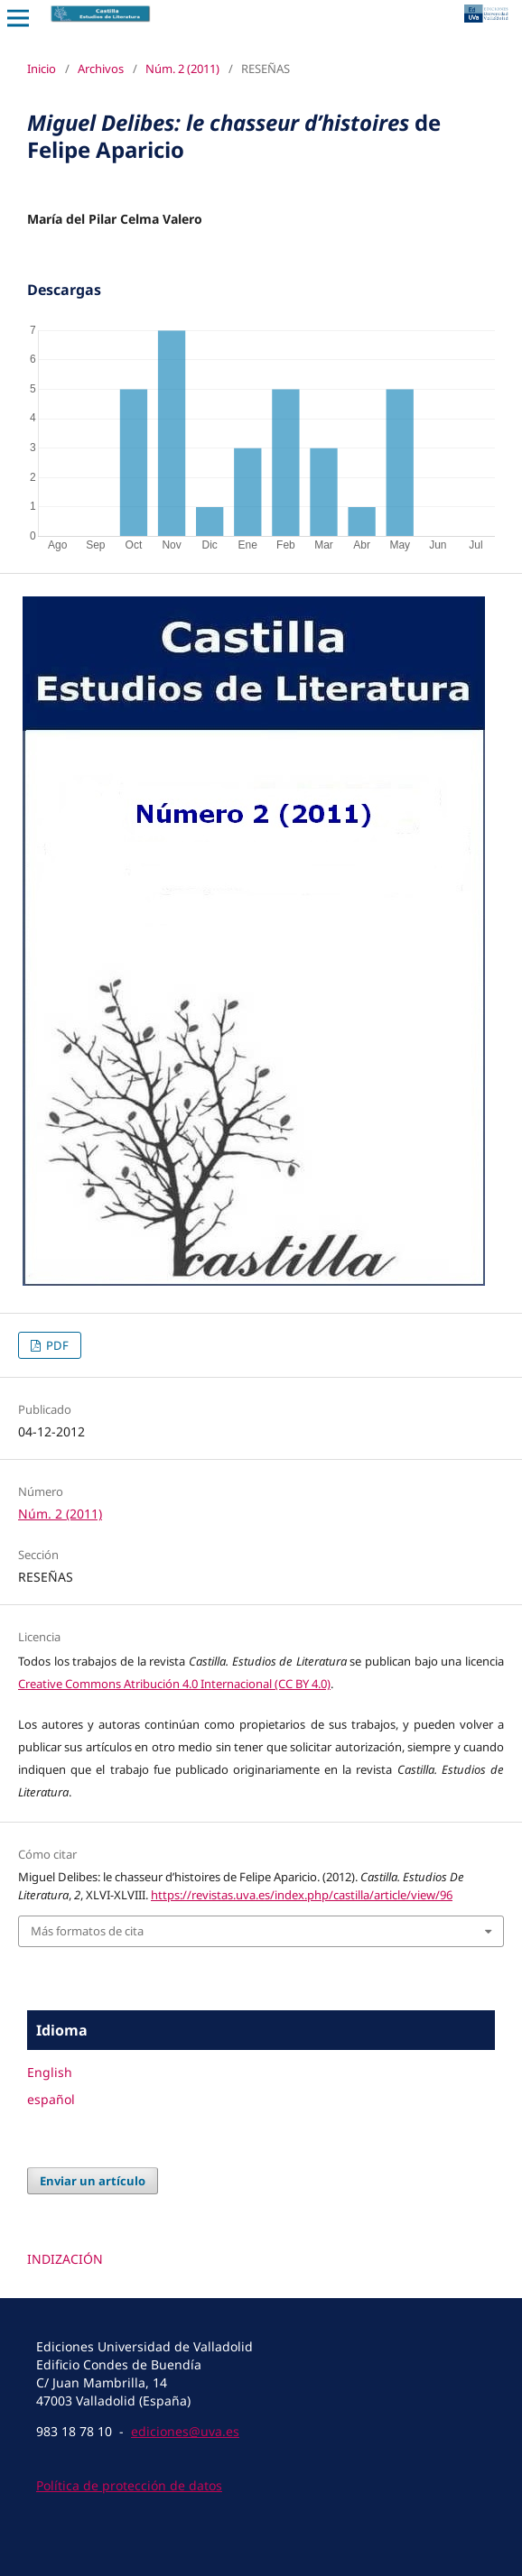 This screenshot has height=2576, width=522. Describe the element at coordinates (65, 2258) in the screenshot. I see `INDIZACIÓN` at that location.